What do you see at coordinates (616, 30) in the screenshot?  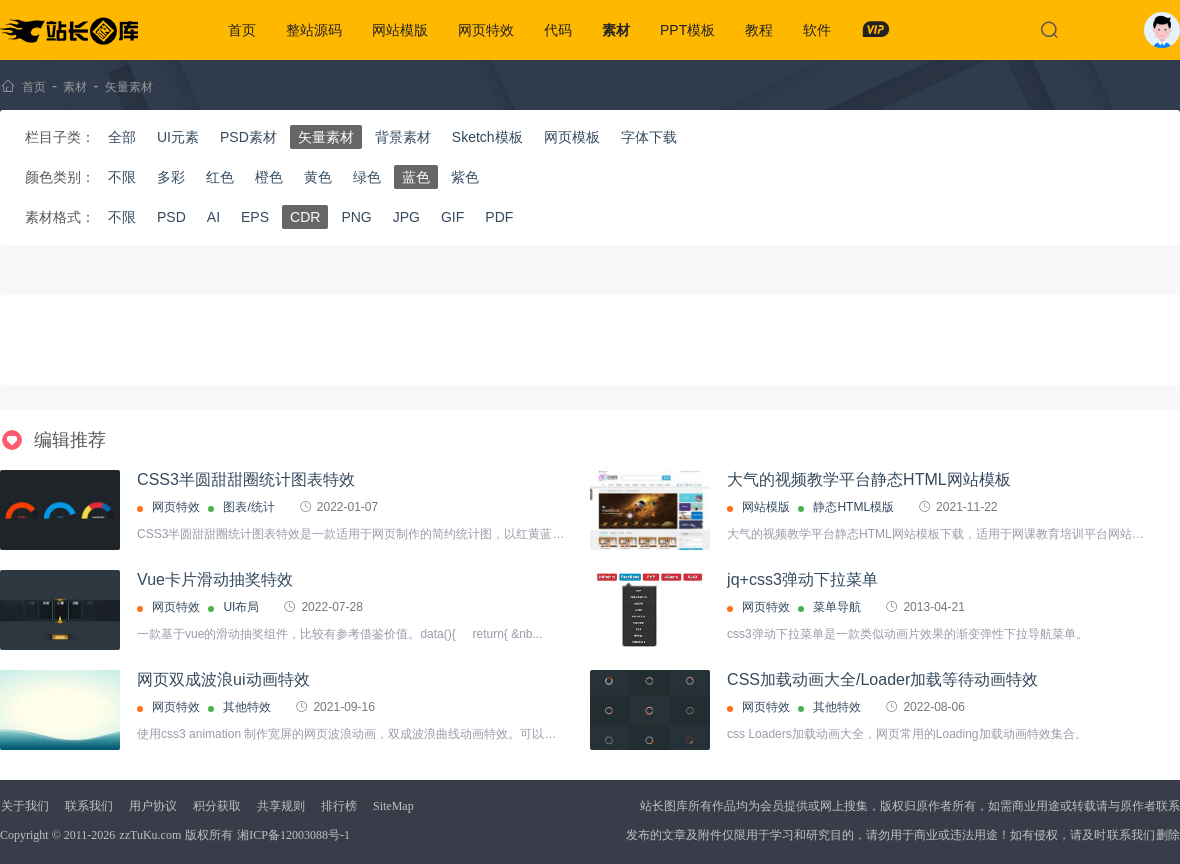 I see `素材` at bounding box center [616, 30].